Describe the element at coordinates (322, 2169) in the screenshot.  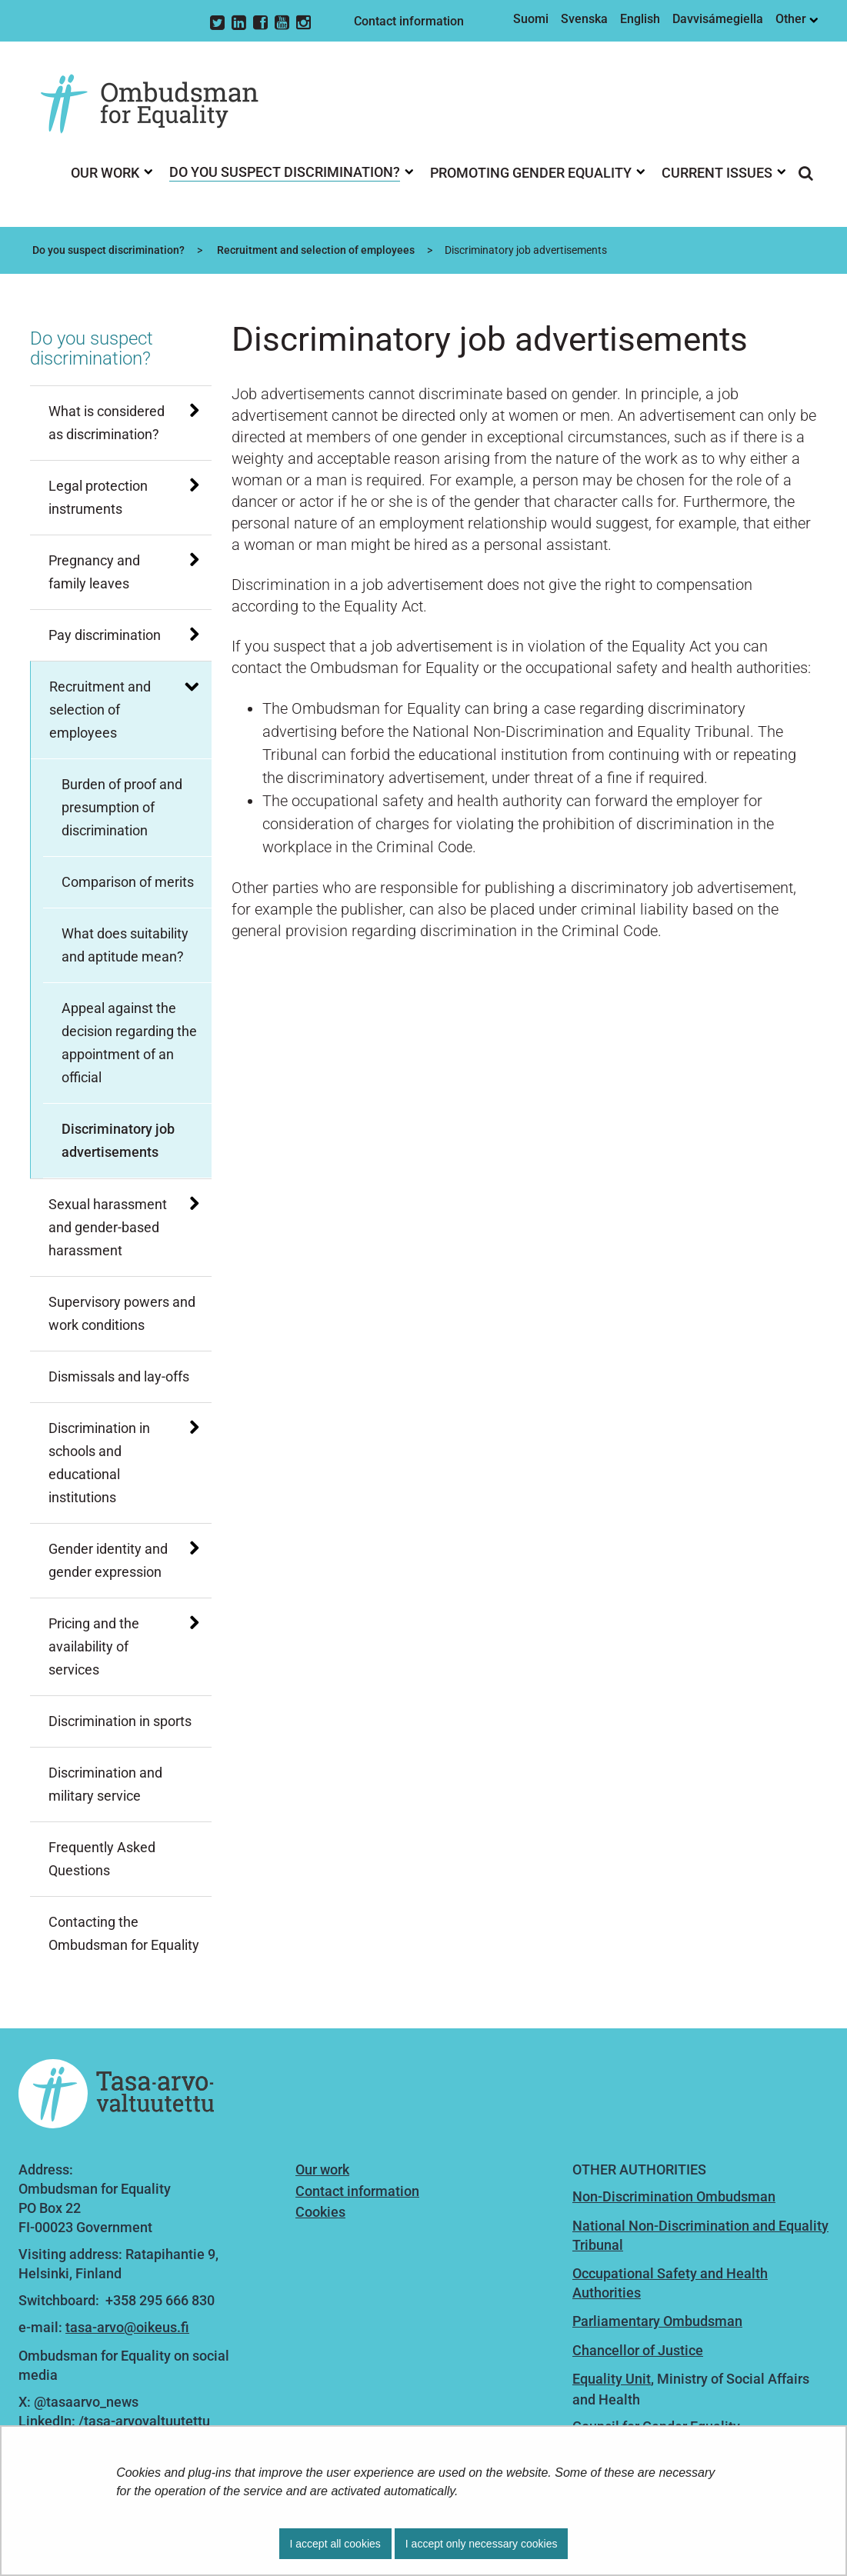
I see `Our work` at that location.